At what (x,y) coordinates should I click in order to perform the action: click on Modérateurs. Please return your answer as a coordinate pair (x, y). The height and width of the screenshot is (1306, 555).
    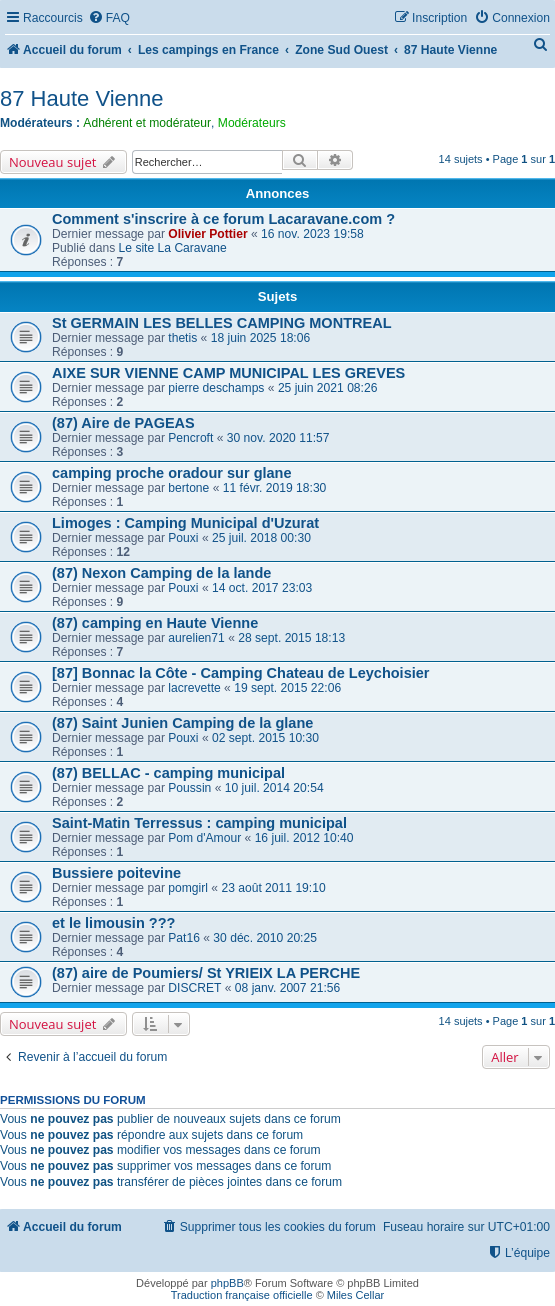
    Looking at the image, I should click on (252, 123).